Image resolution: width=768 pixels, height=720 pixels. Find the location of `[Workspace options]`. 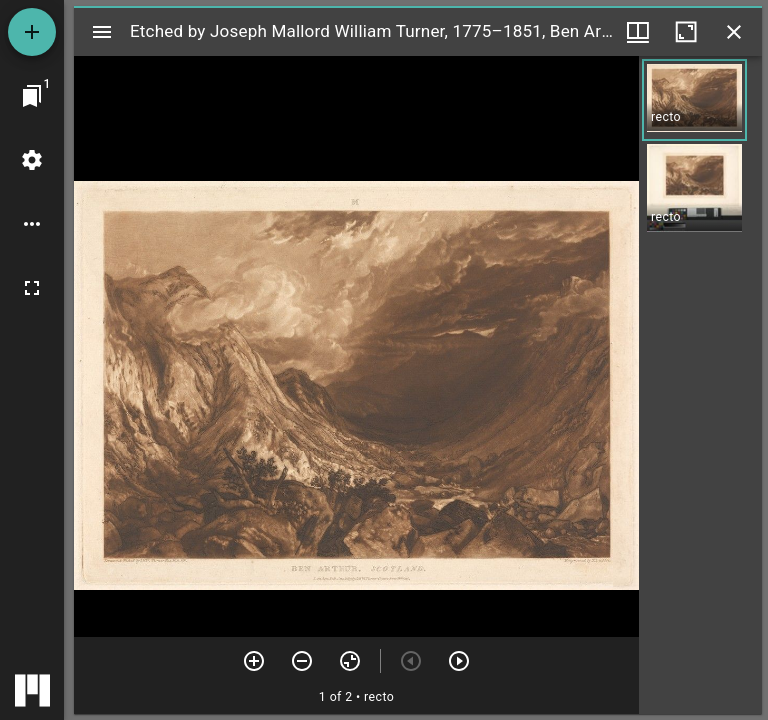

[Workspace options] is located at coordinates (32, 224).